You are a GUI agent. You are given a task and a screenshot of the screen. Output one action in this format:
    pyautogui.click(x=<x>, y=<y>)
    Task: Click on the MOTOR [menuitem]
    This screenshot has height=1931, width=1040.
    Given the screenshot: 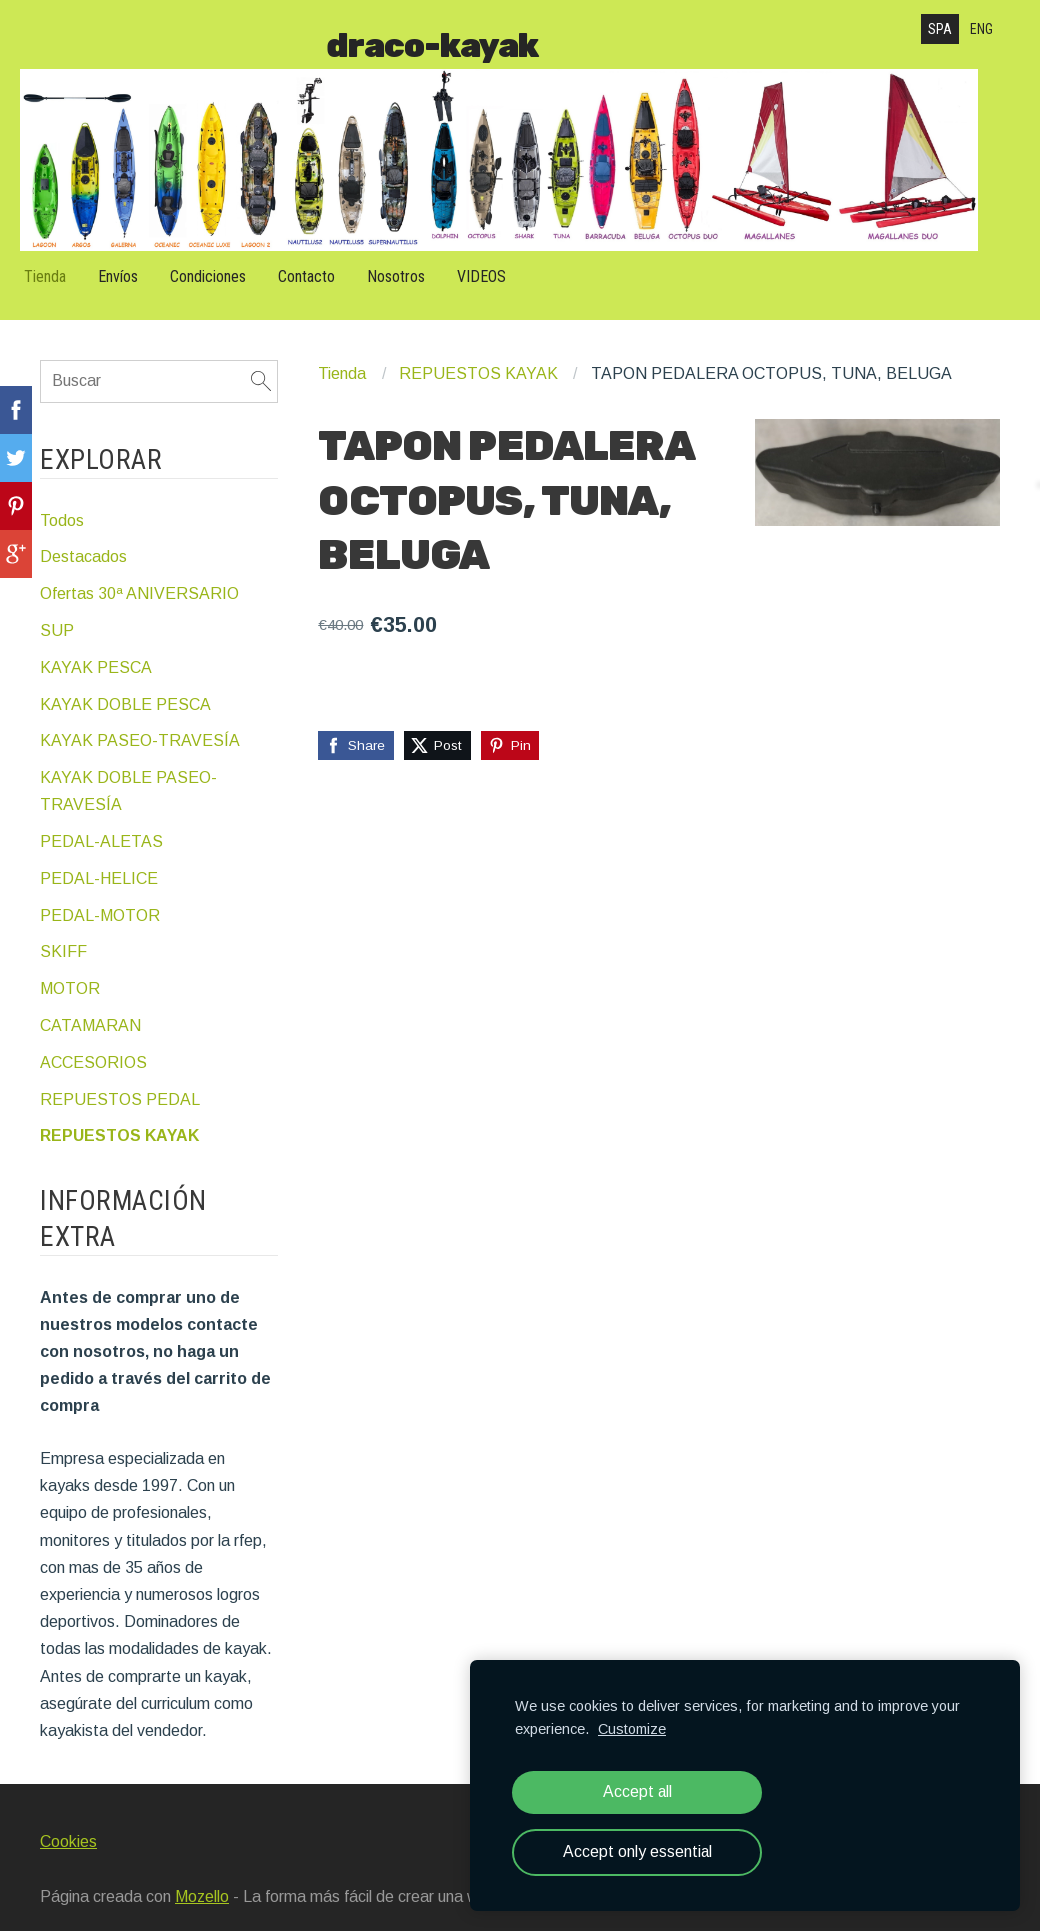 What is the action you would take?
    pyautogui.click(x=70, y=969)
    